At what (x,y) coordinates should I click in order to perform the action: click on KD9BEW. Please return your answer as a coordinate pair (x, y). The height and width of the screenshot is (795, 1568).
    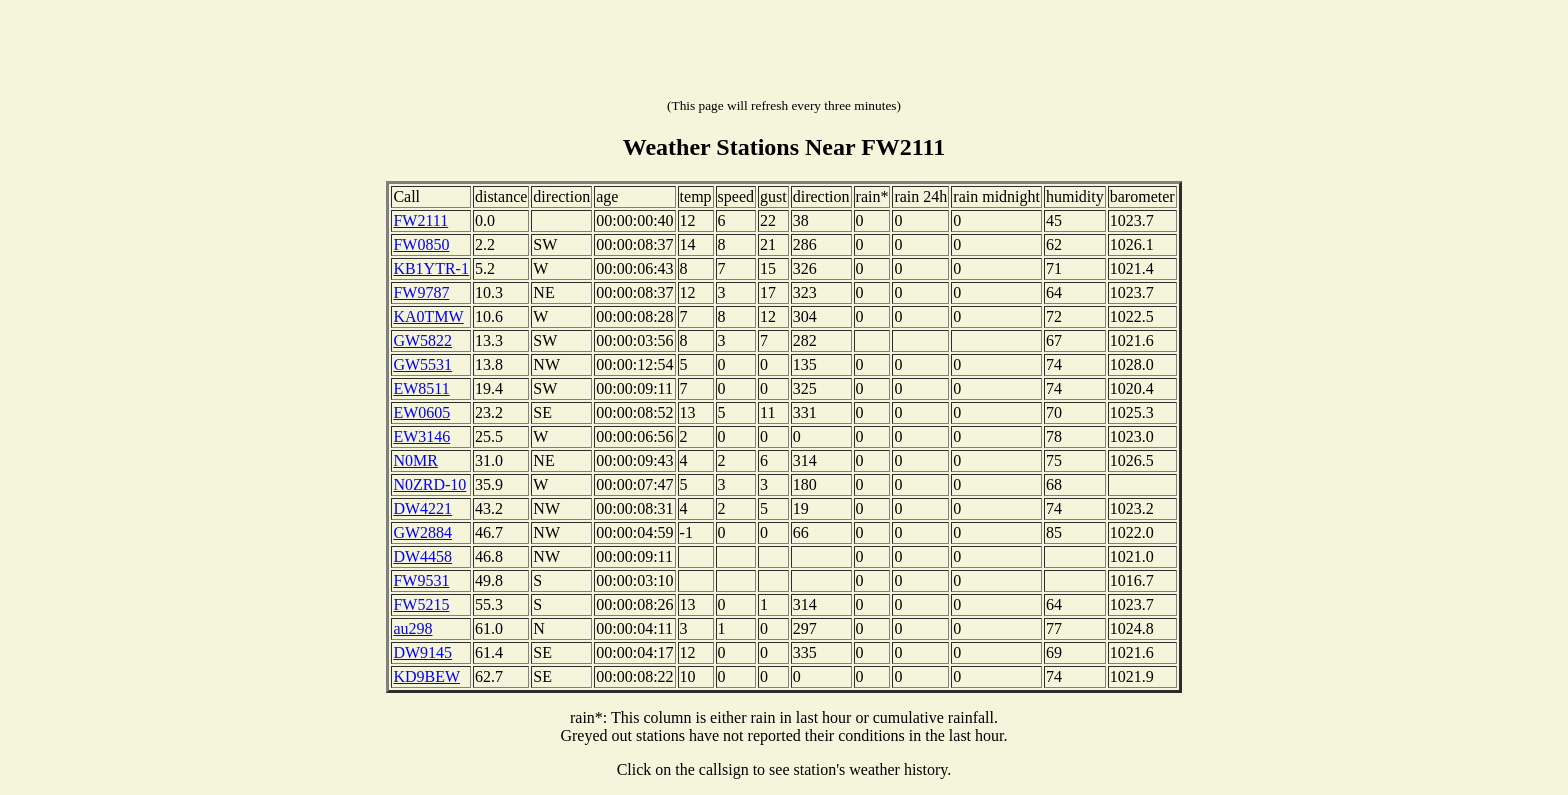
    Looking at the image, I should click on (426, 676).